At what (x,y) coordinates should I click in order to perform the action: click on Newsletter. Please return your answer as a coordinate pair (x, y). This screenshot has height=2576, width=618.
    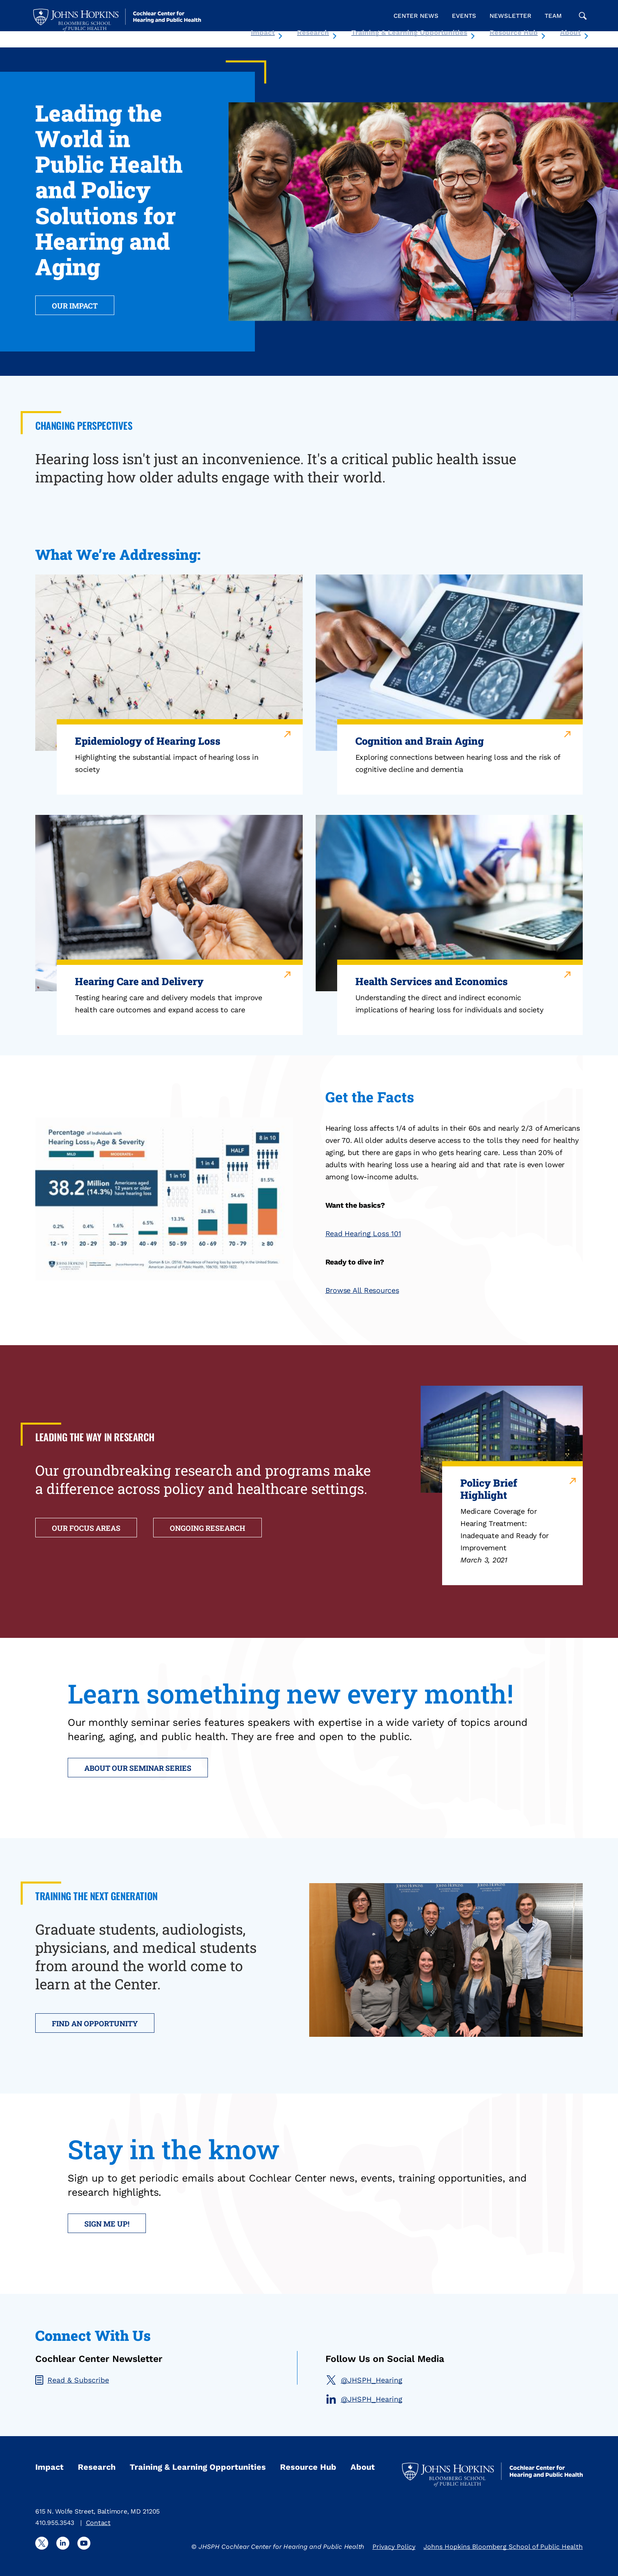
    Looking at the image, I should click on (510, 15).